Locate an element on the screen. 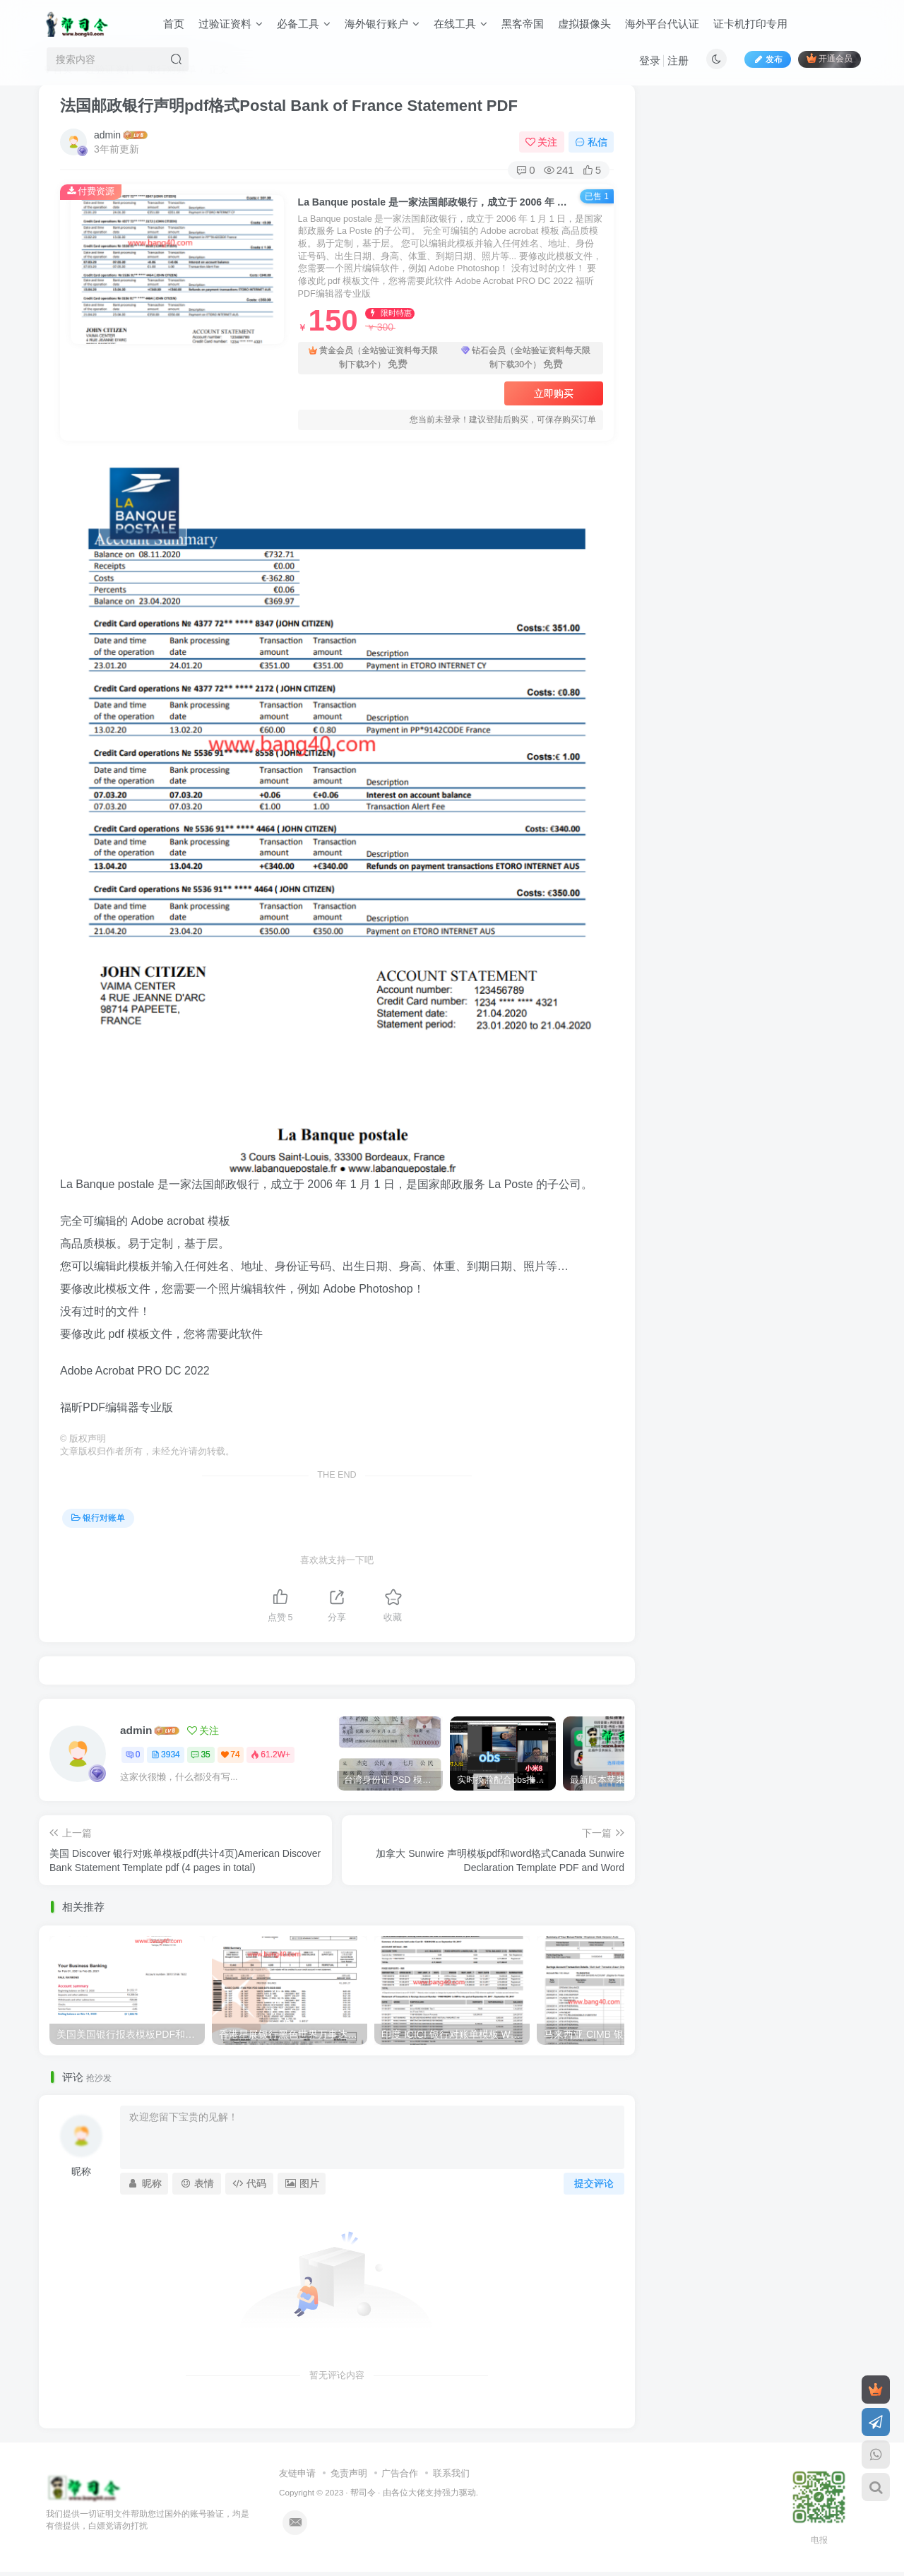 The width and height of the screenshot is (904, 2576). 3934 is located at coordinates (165, 1754).